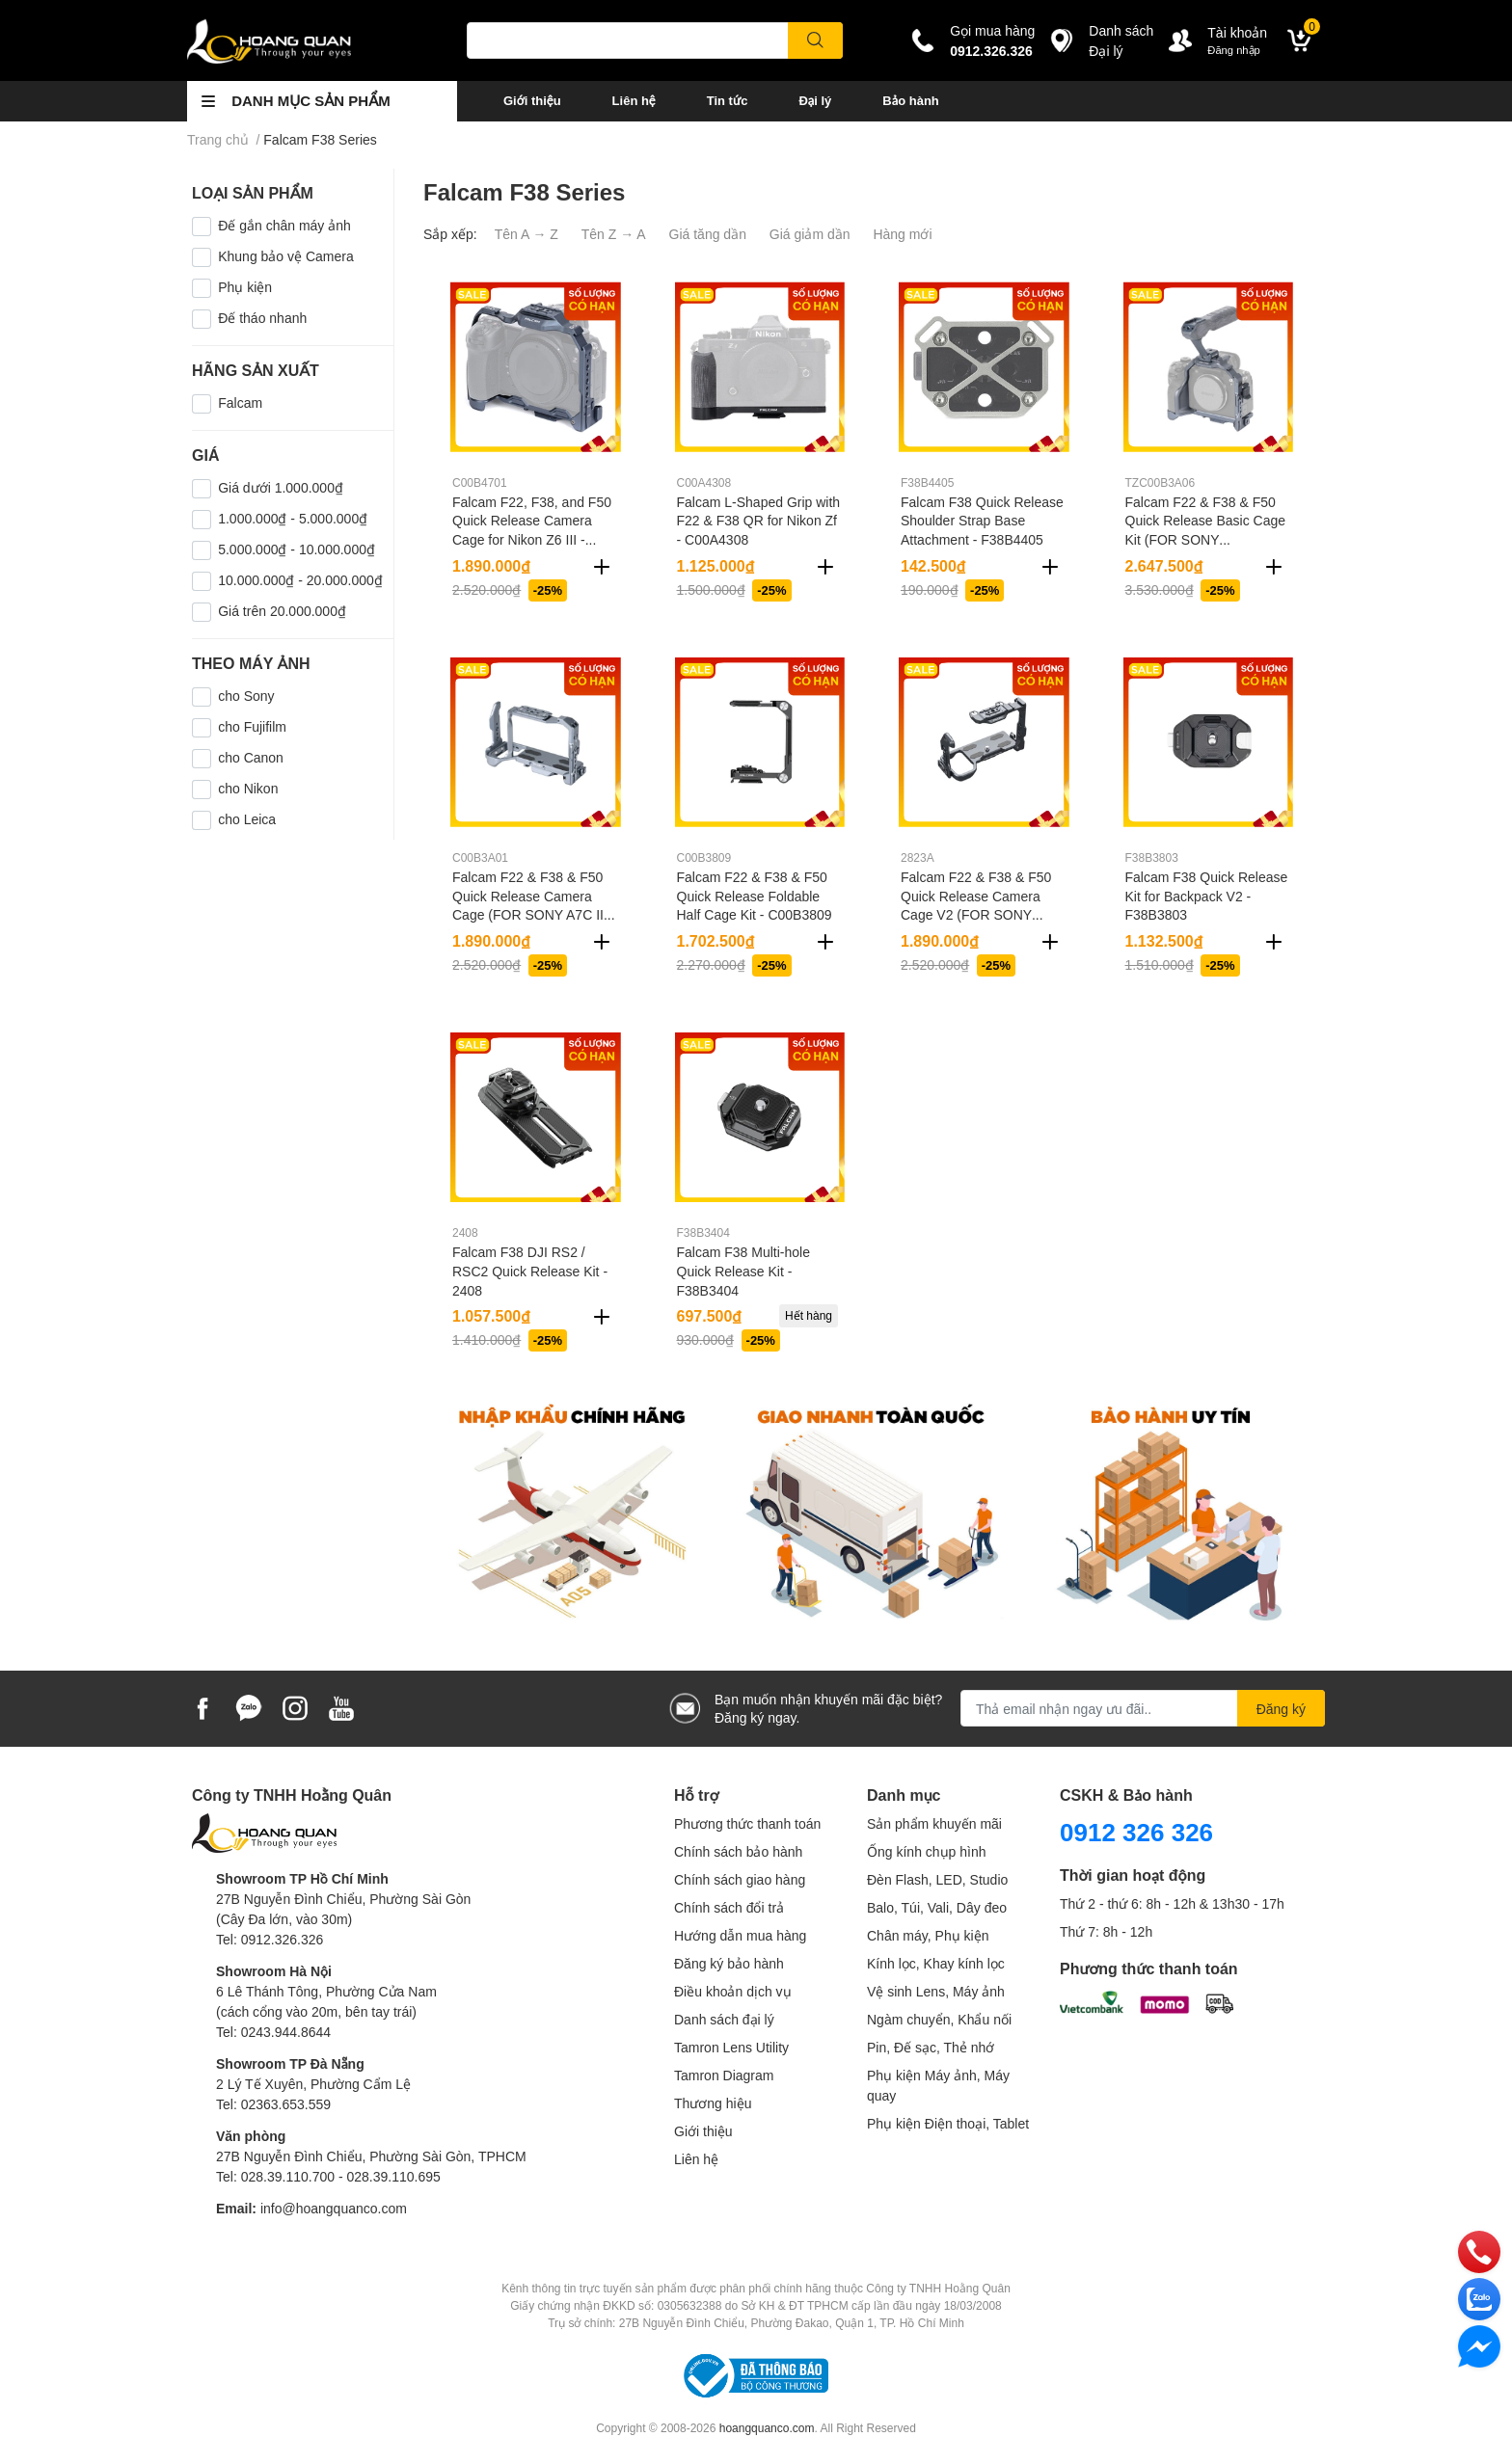  I want to click on Chính sách bảo hành, so click(738, 1851).